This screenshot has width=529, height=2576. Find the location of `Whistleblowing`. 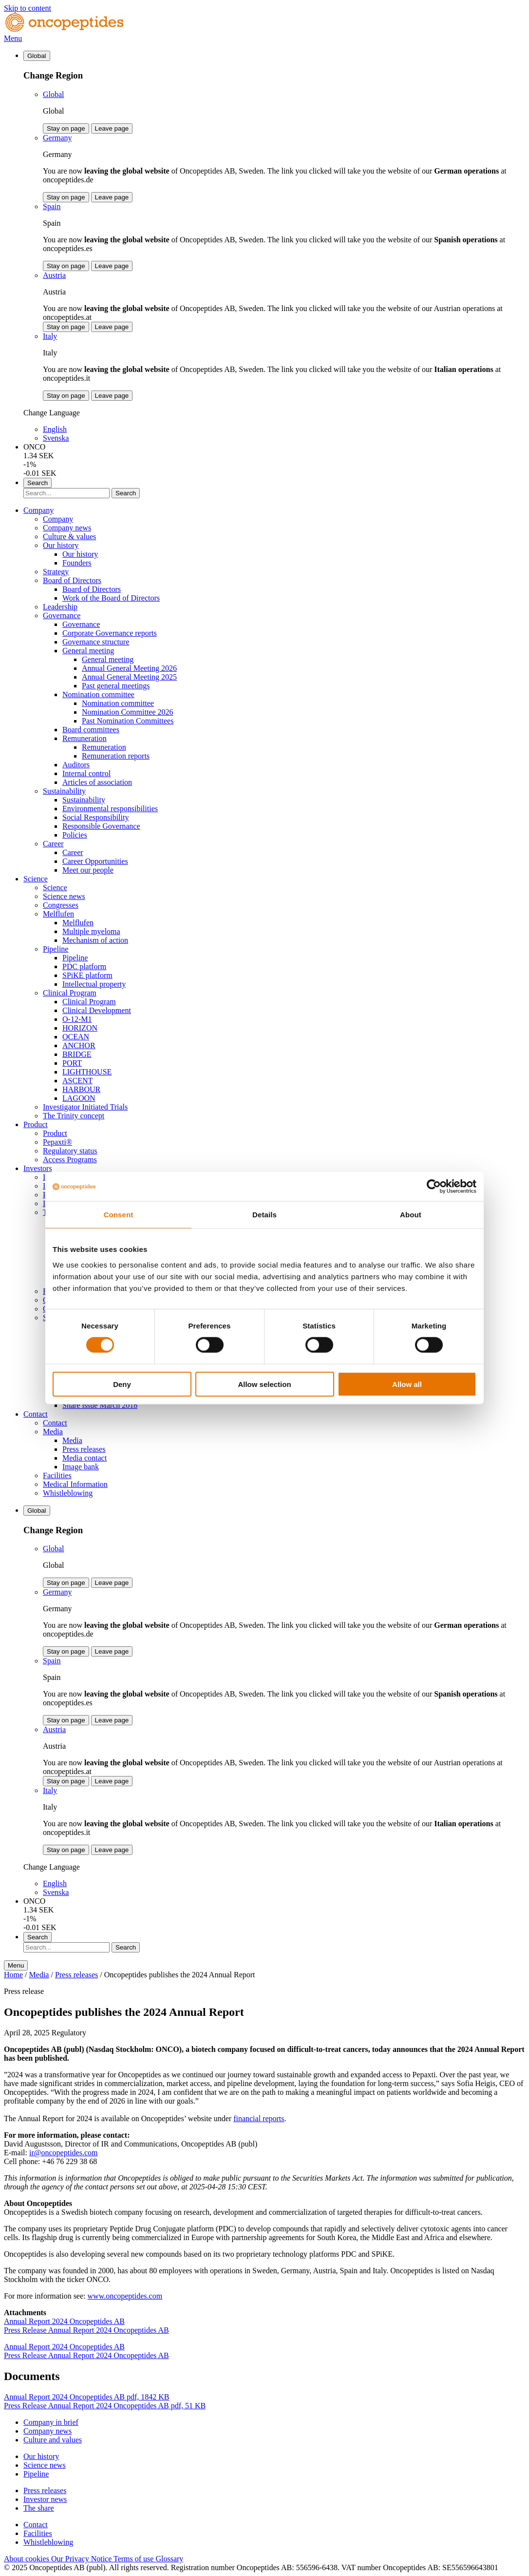

Whistleblowing is located at coordinates (68, 1493).